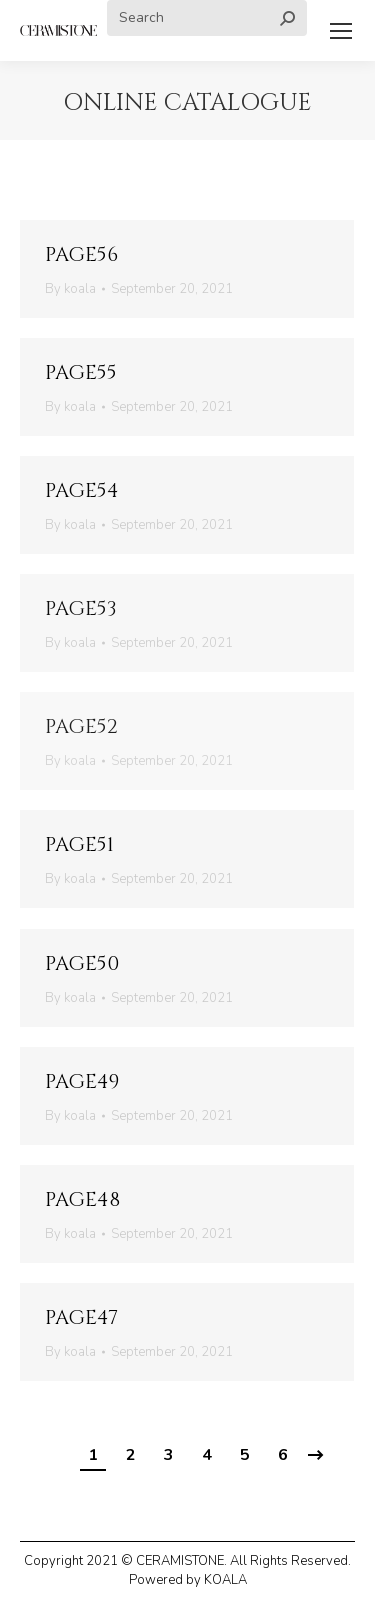  Describe the element at coordinates (225, 1580) in the screenshot. I see `KOALA` at that location.